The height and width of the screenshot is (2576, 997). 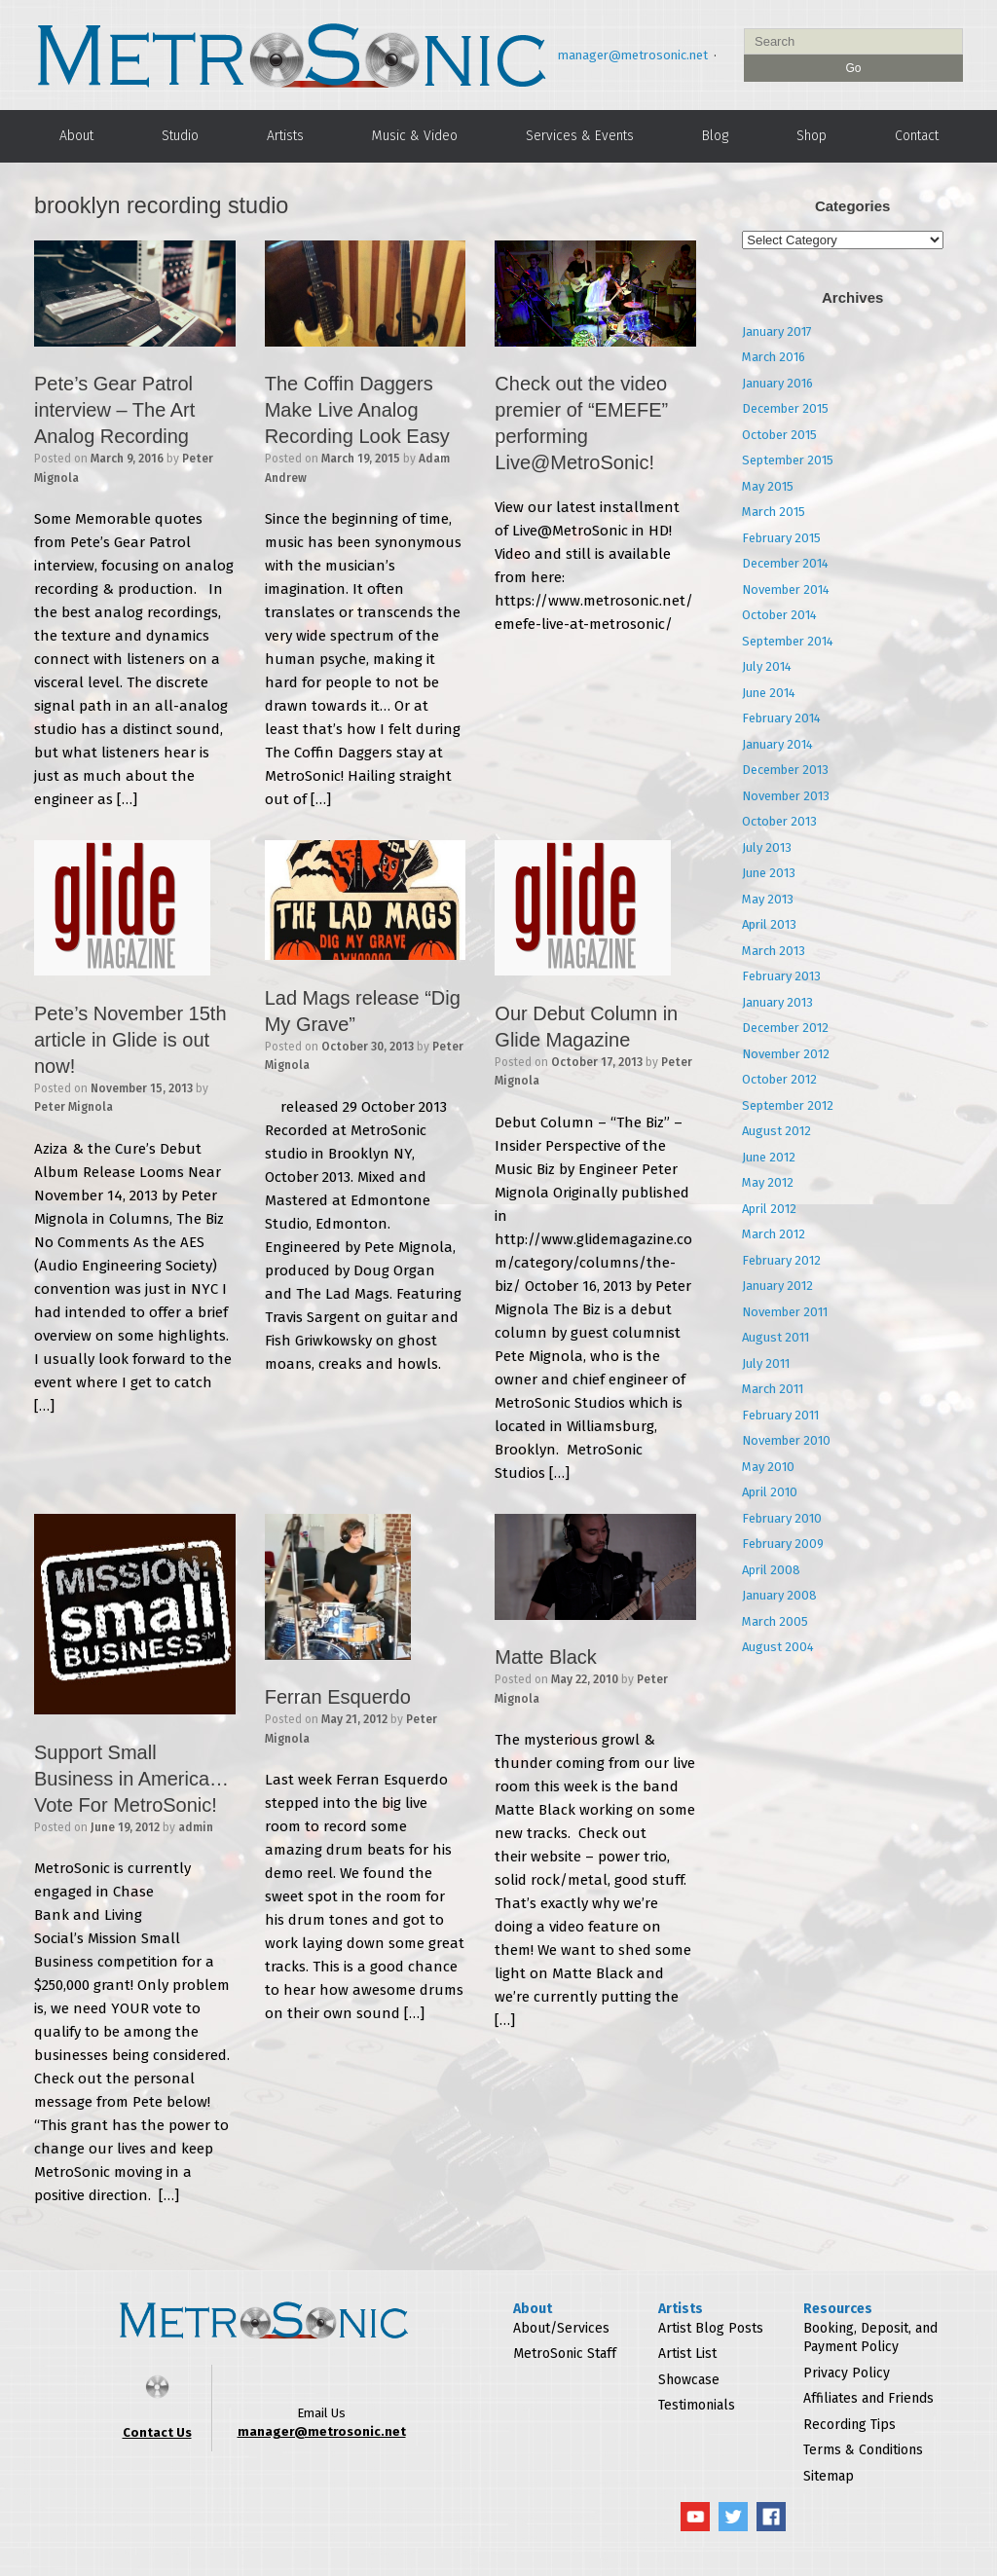 What do you see at coordinates (772, 1388) in the screenshot?
I see `March 2011` at bounding box center [772, 1388].